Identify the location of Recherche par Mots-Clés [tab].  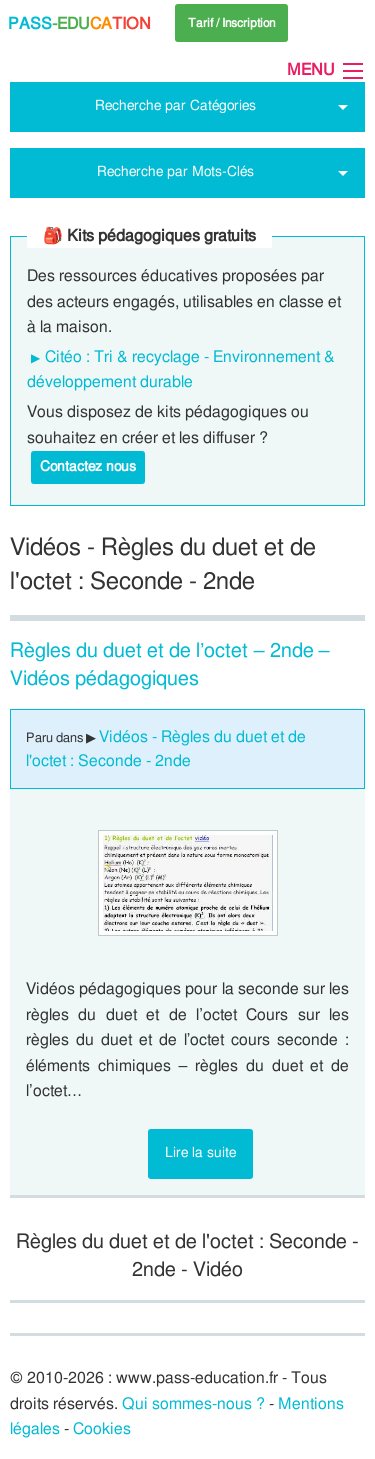
(175, 171).